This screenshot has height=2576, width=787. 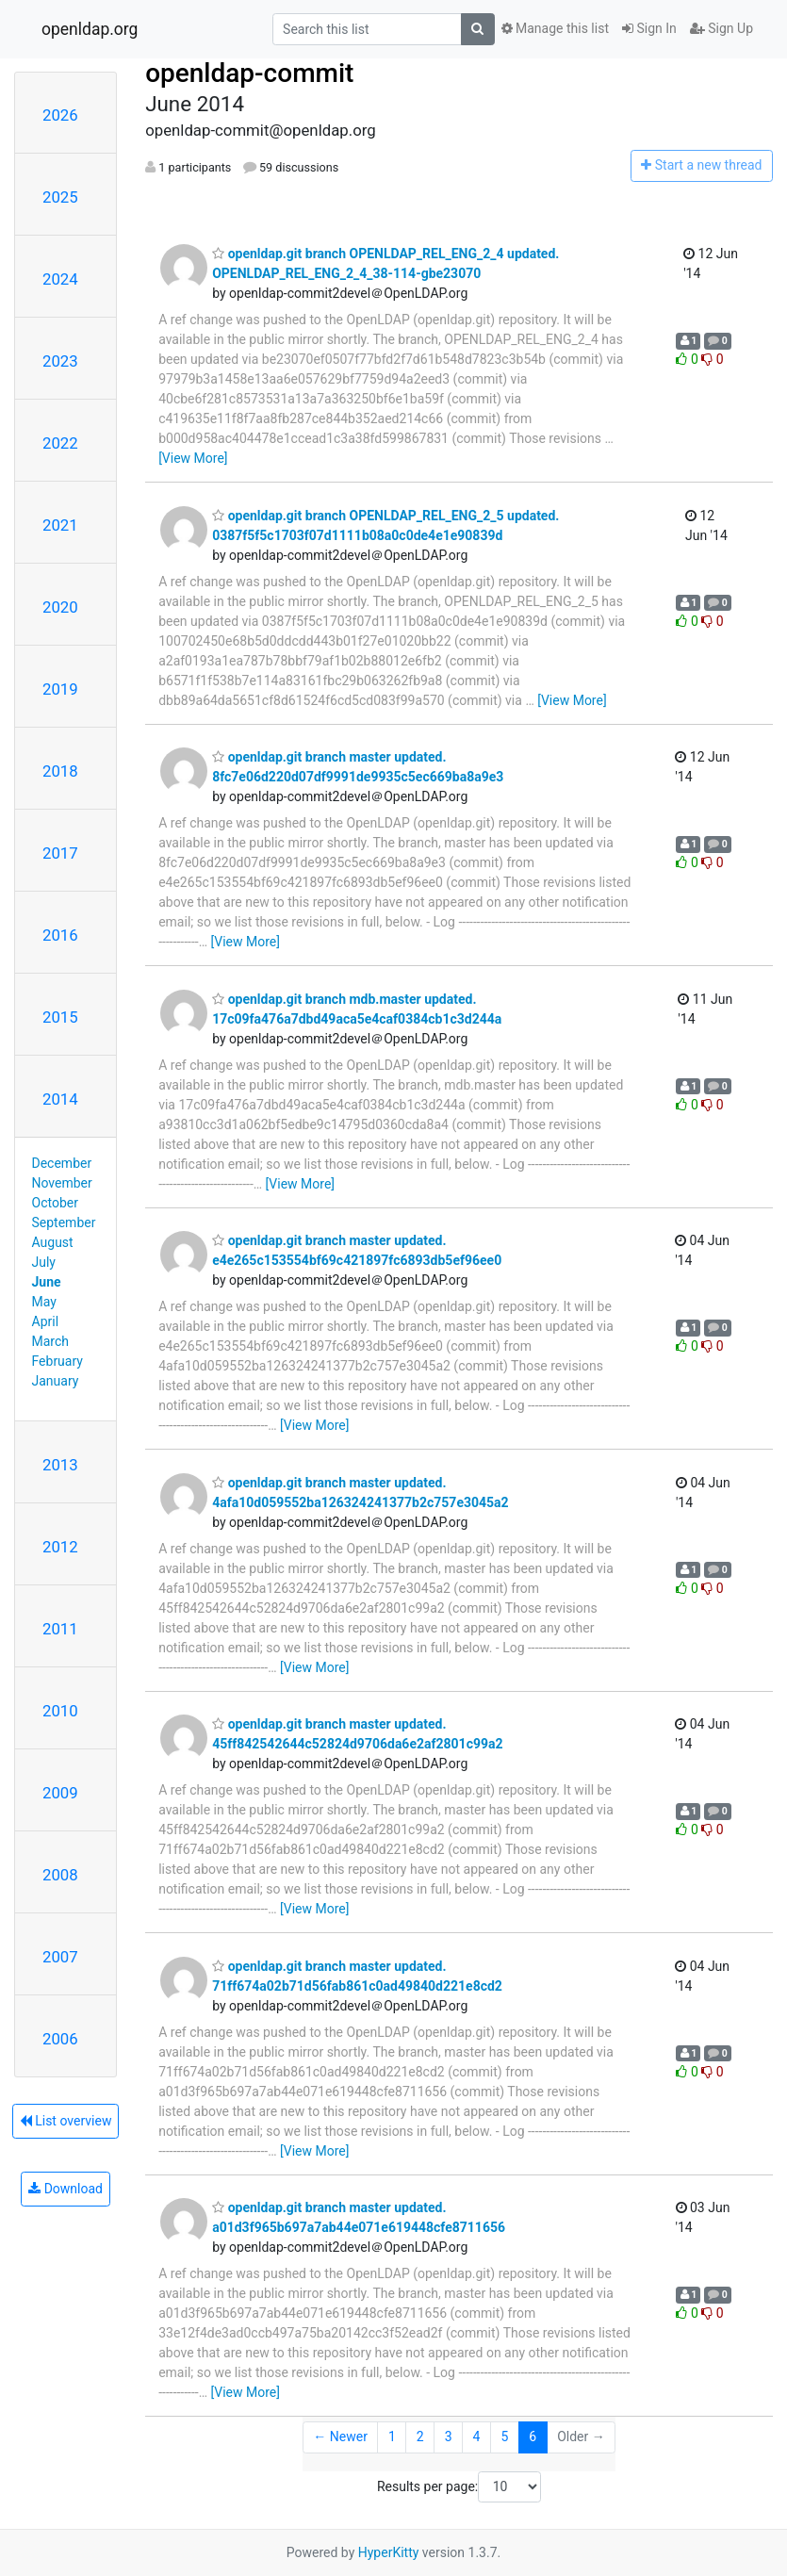 What do you see at coordinates (392, 2436) in the screenshot?
I see `1 [Goto Page 1]` at bounding box center [392, 2436].